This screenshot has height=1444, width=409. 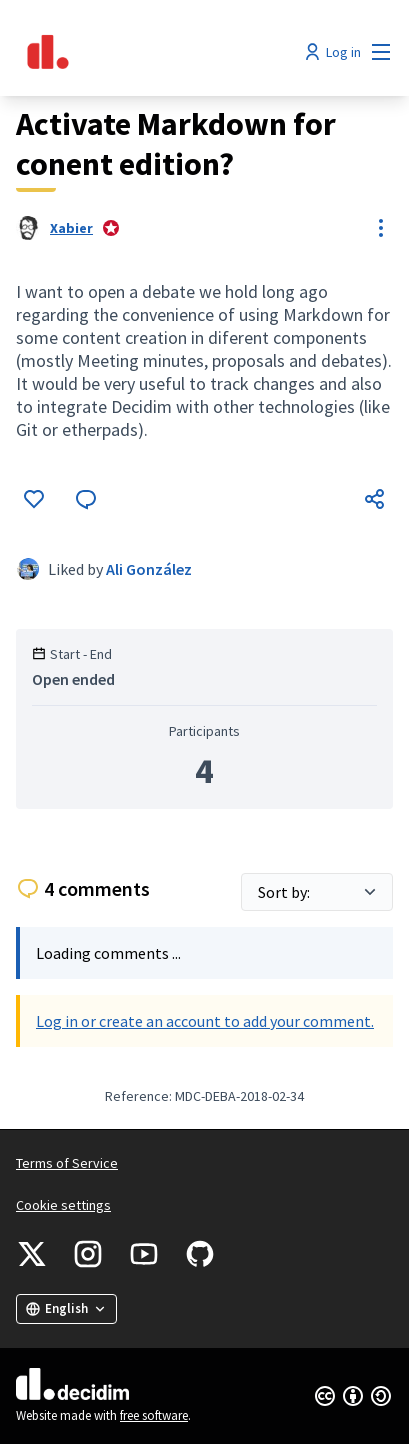 What do you see at coordinates (317, 892) in the screenshot?
I see `[Sort by:]` at bounding box center [317, 892].